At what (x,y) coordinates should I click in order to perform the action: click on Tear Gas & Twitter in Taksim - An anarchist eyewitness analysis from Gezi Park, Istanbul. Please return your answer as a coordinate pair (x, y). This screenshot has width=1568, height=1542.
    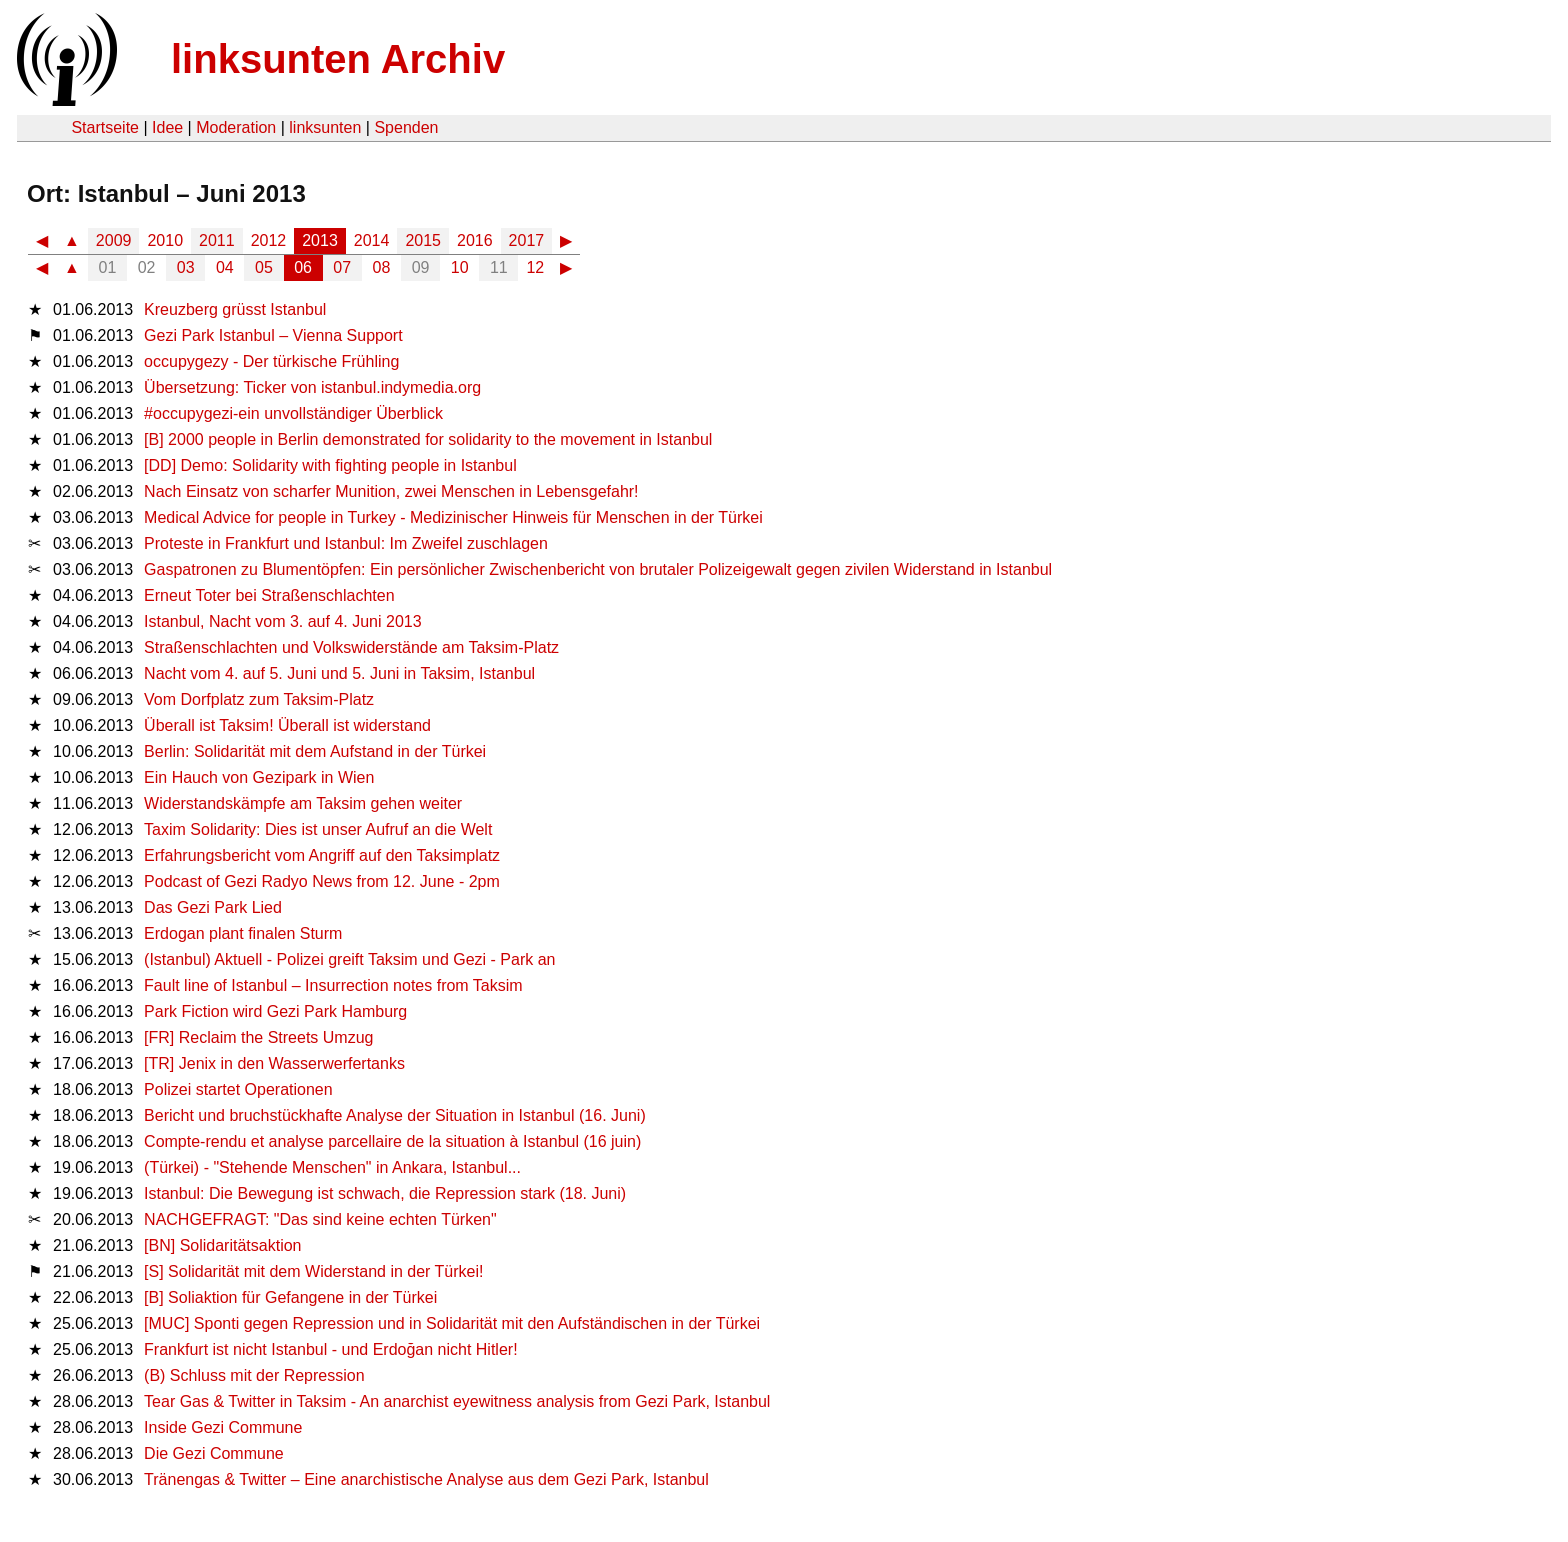
    Looking at the image, I should click on (457, 1401).